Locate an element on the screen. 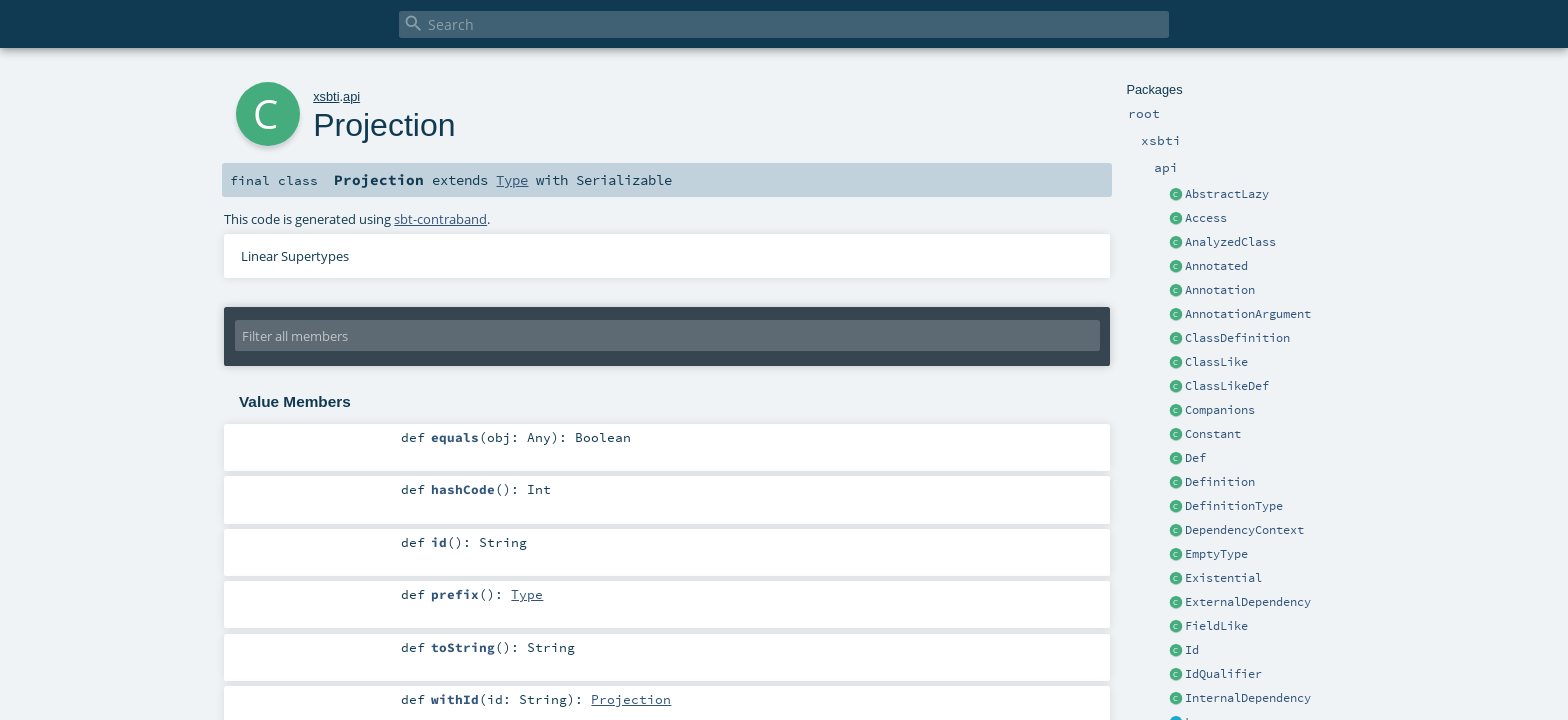 The width and height of the screenshot is (1568, 720). Access is located at coordinates (1206, 218).